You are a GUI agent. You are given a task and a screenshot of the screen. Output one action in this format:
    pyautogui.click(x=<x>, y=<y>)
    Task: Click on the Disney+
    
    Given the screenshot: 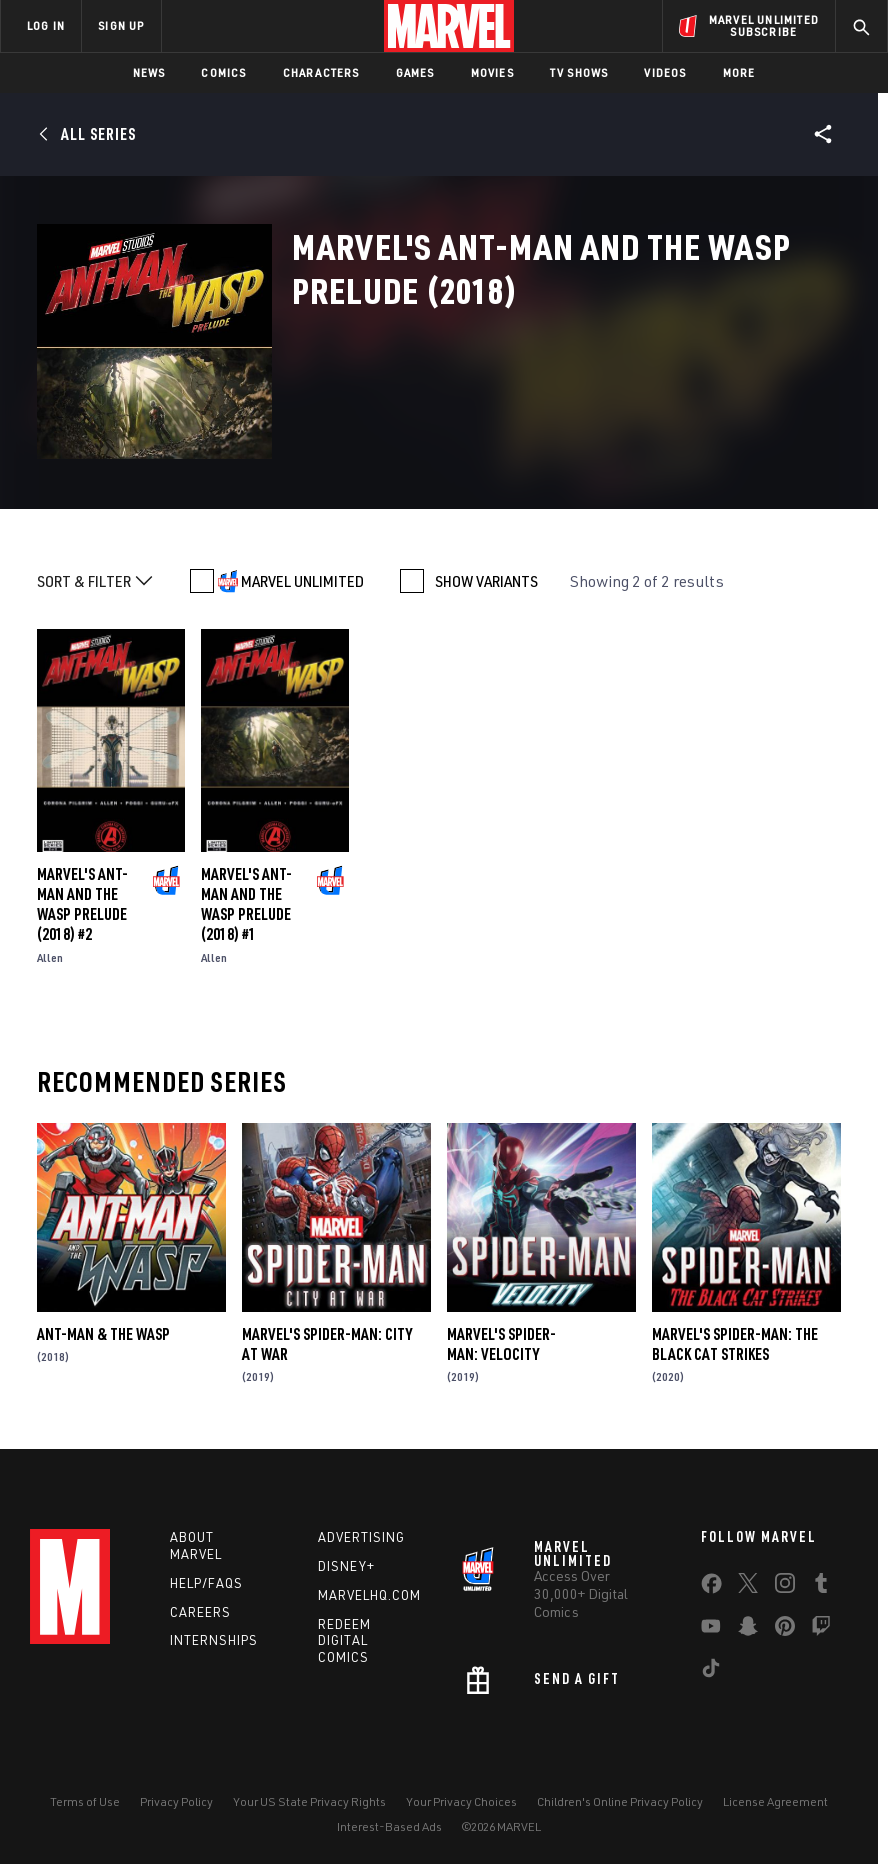 What is the action you would take?
    pyautogui.click(x=346, y=1566)
    